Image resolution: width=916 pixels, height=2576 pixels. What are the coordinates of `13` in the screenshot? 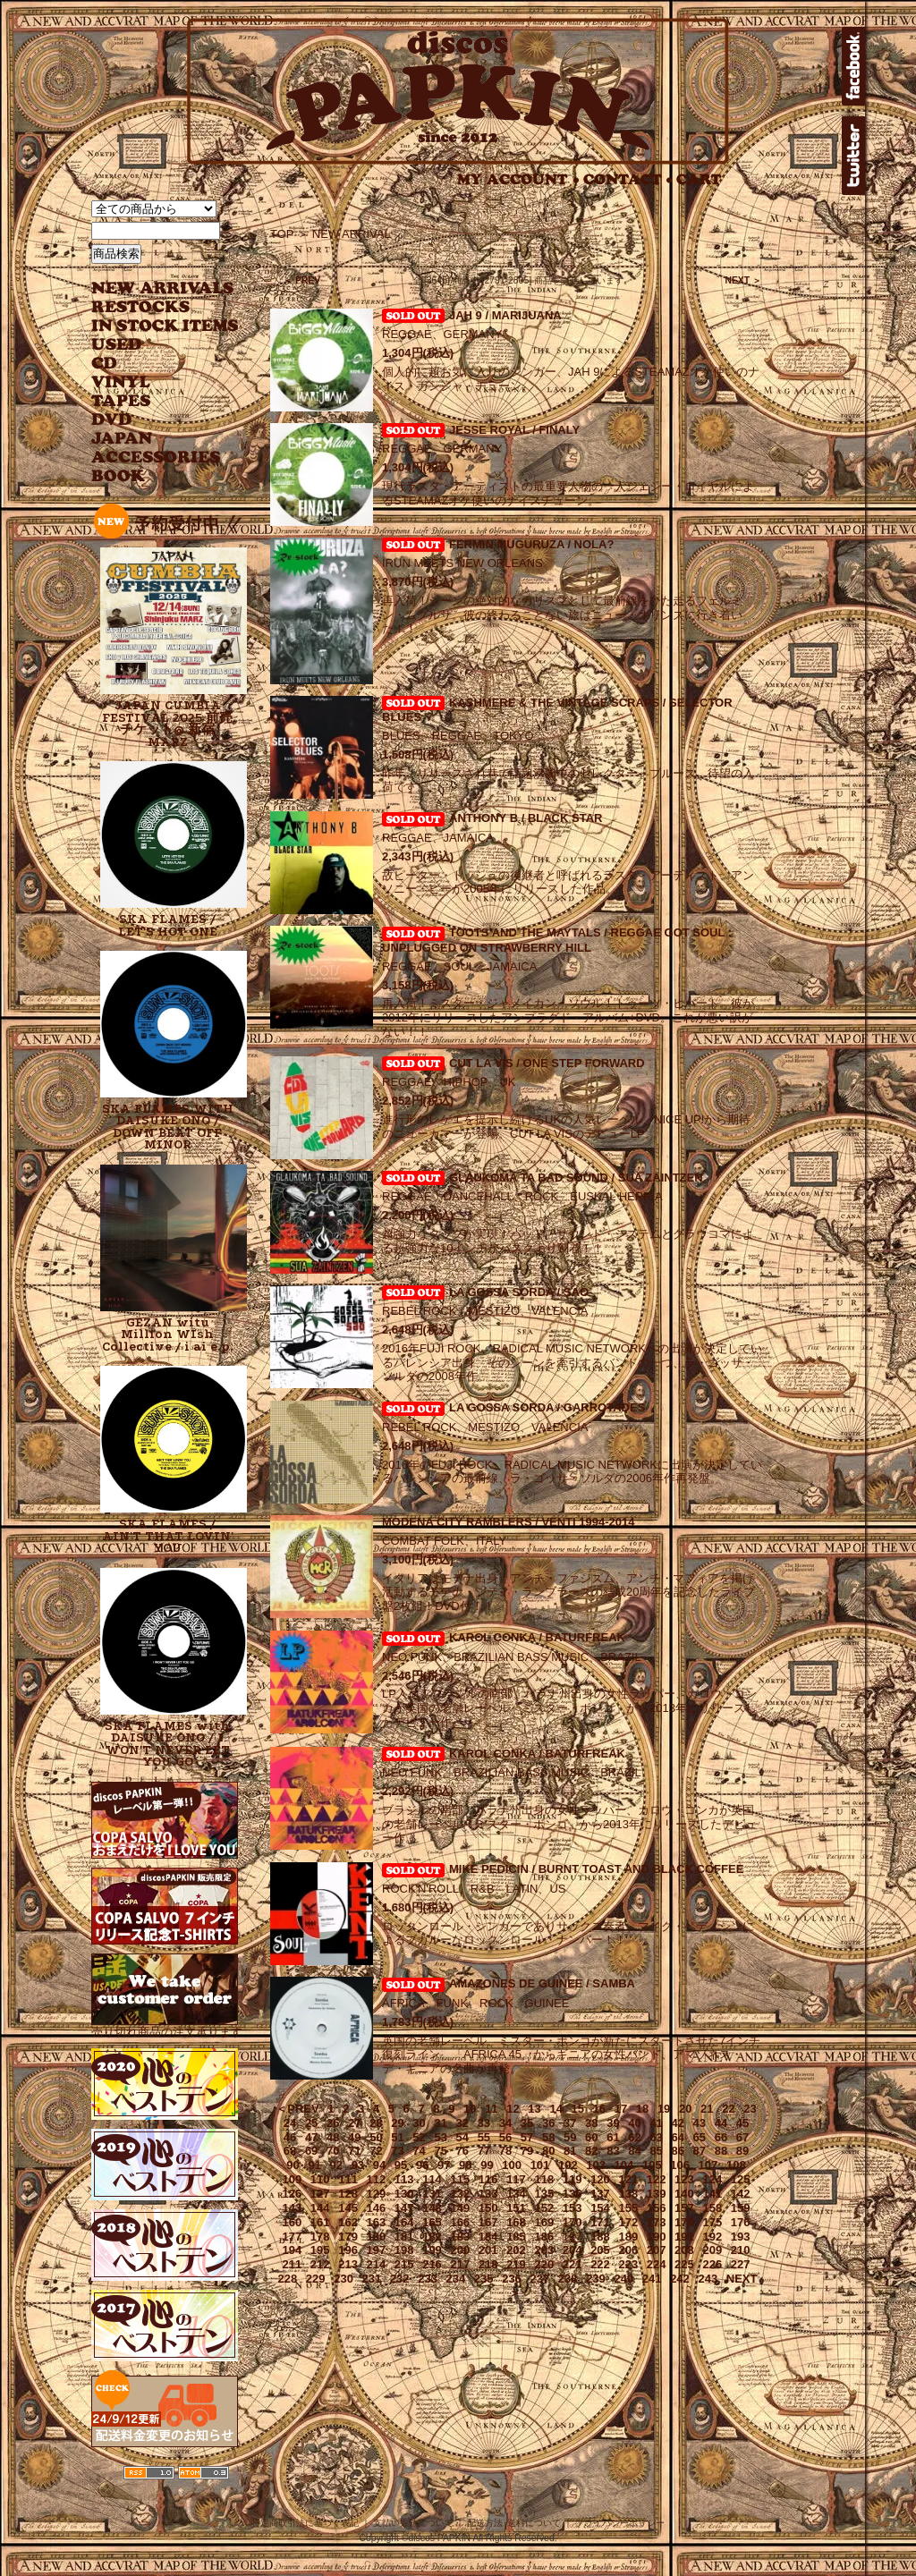 It's located at (534, 2108).